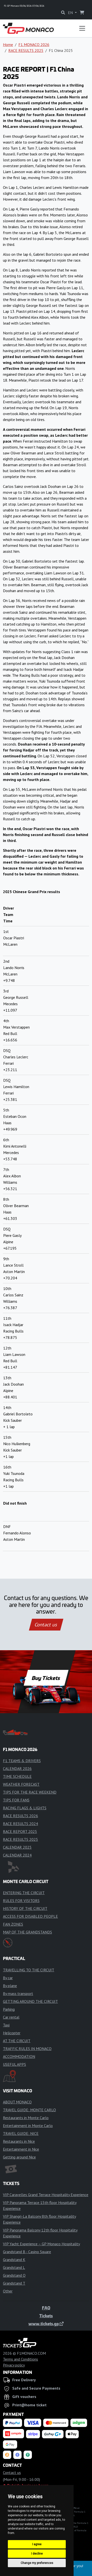 The width and height of the screenshot is (92, 2576). I want to click on TRAFFIC RULES IN MONACO, so click(27, 2048).